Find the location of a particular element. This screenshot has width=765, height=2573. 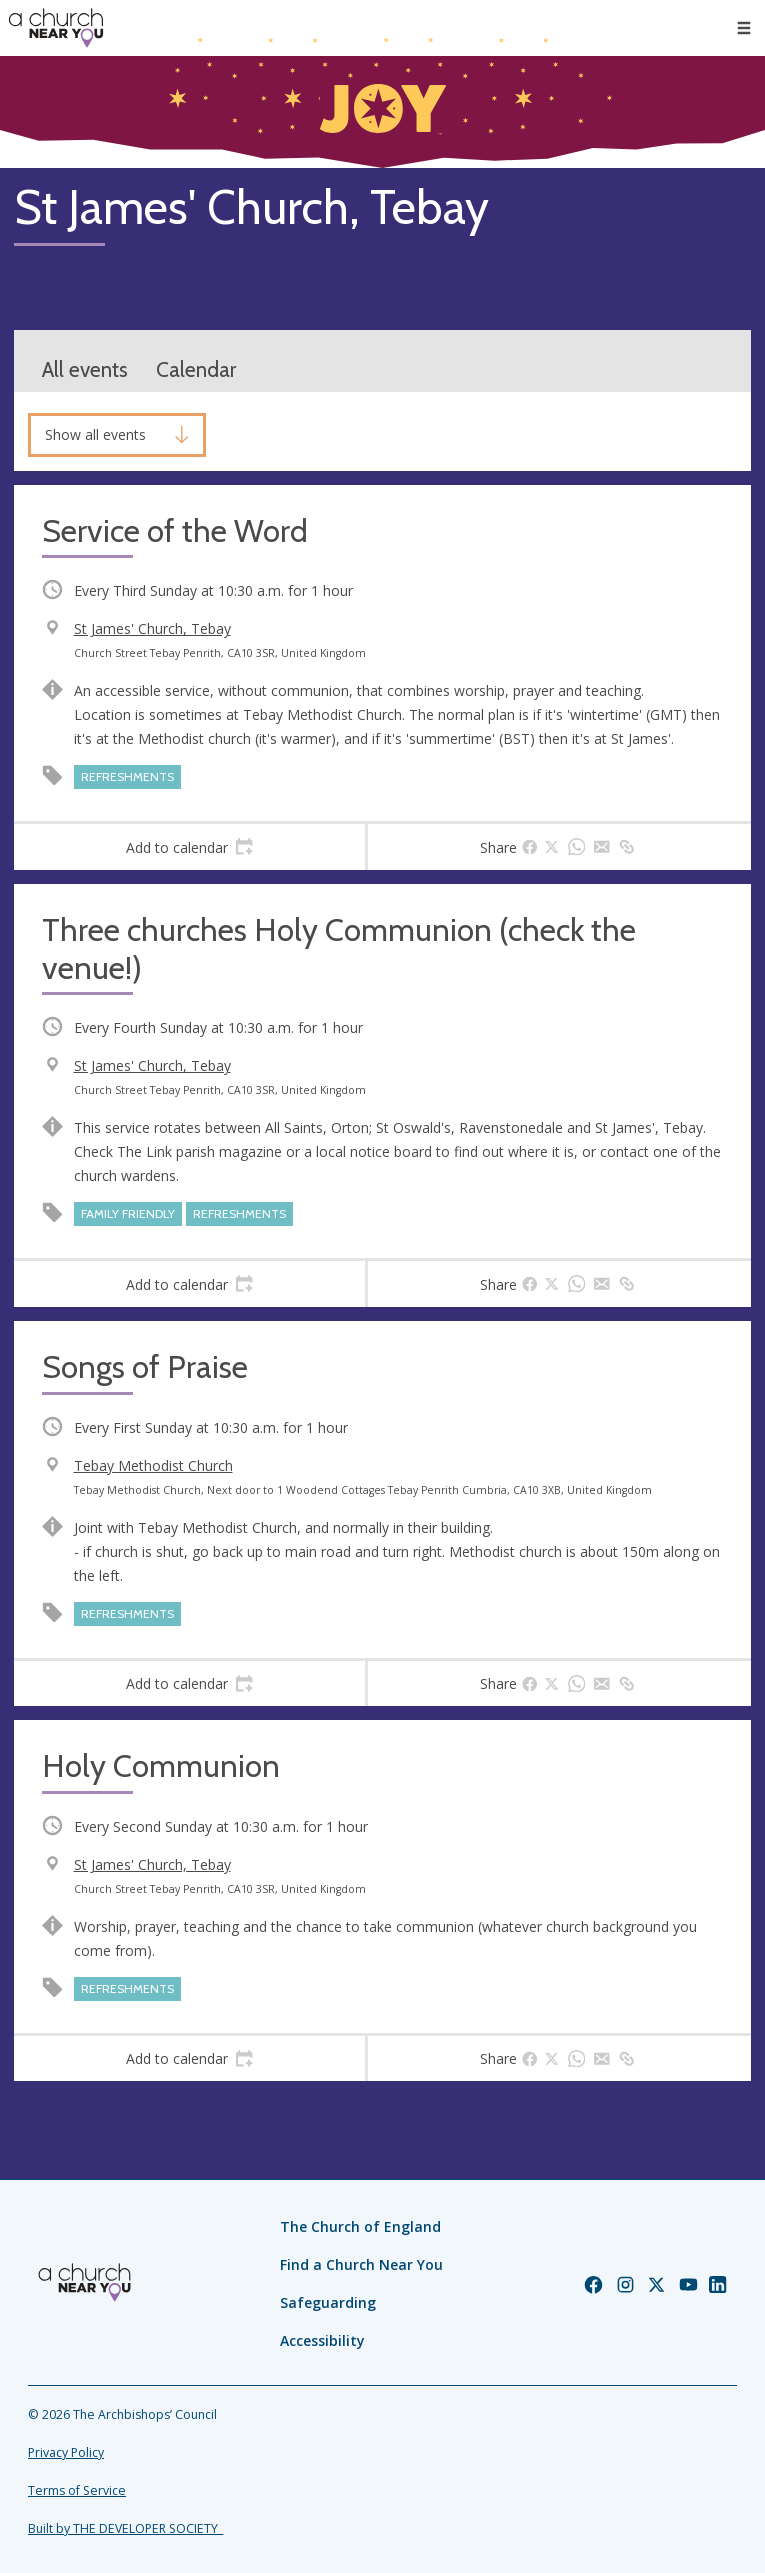

Find a Church Near You is located at coordinates (361, 2264).